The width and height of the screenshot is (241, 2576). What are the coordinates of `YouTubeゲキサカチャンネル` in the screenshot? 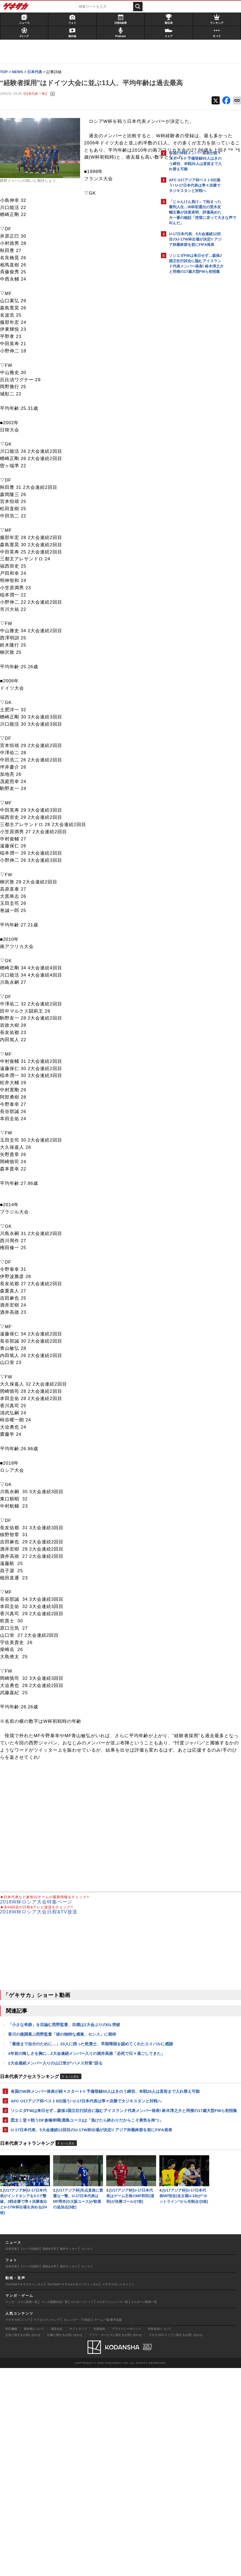 It's located at (24, 2492).